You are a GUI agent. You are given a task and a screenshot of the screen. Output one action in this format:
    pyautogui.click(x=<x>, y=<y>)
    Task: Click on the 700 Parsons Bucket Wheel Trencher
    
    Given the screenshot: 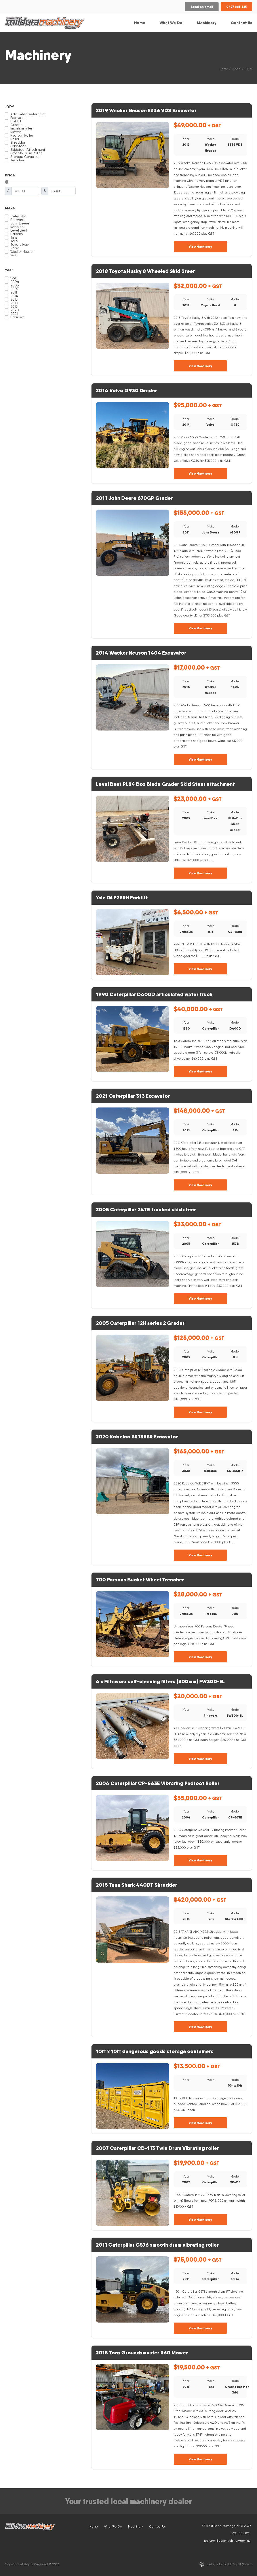 What is the action you would take?
    pyautogui.click(x=140, y=1579)
    